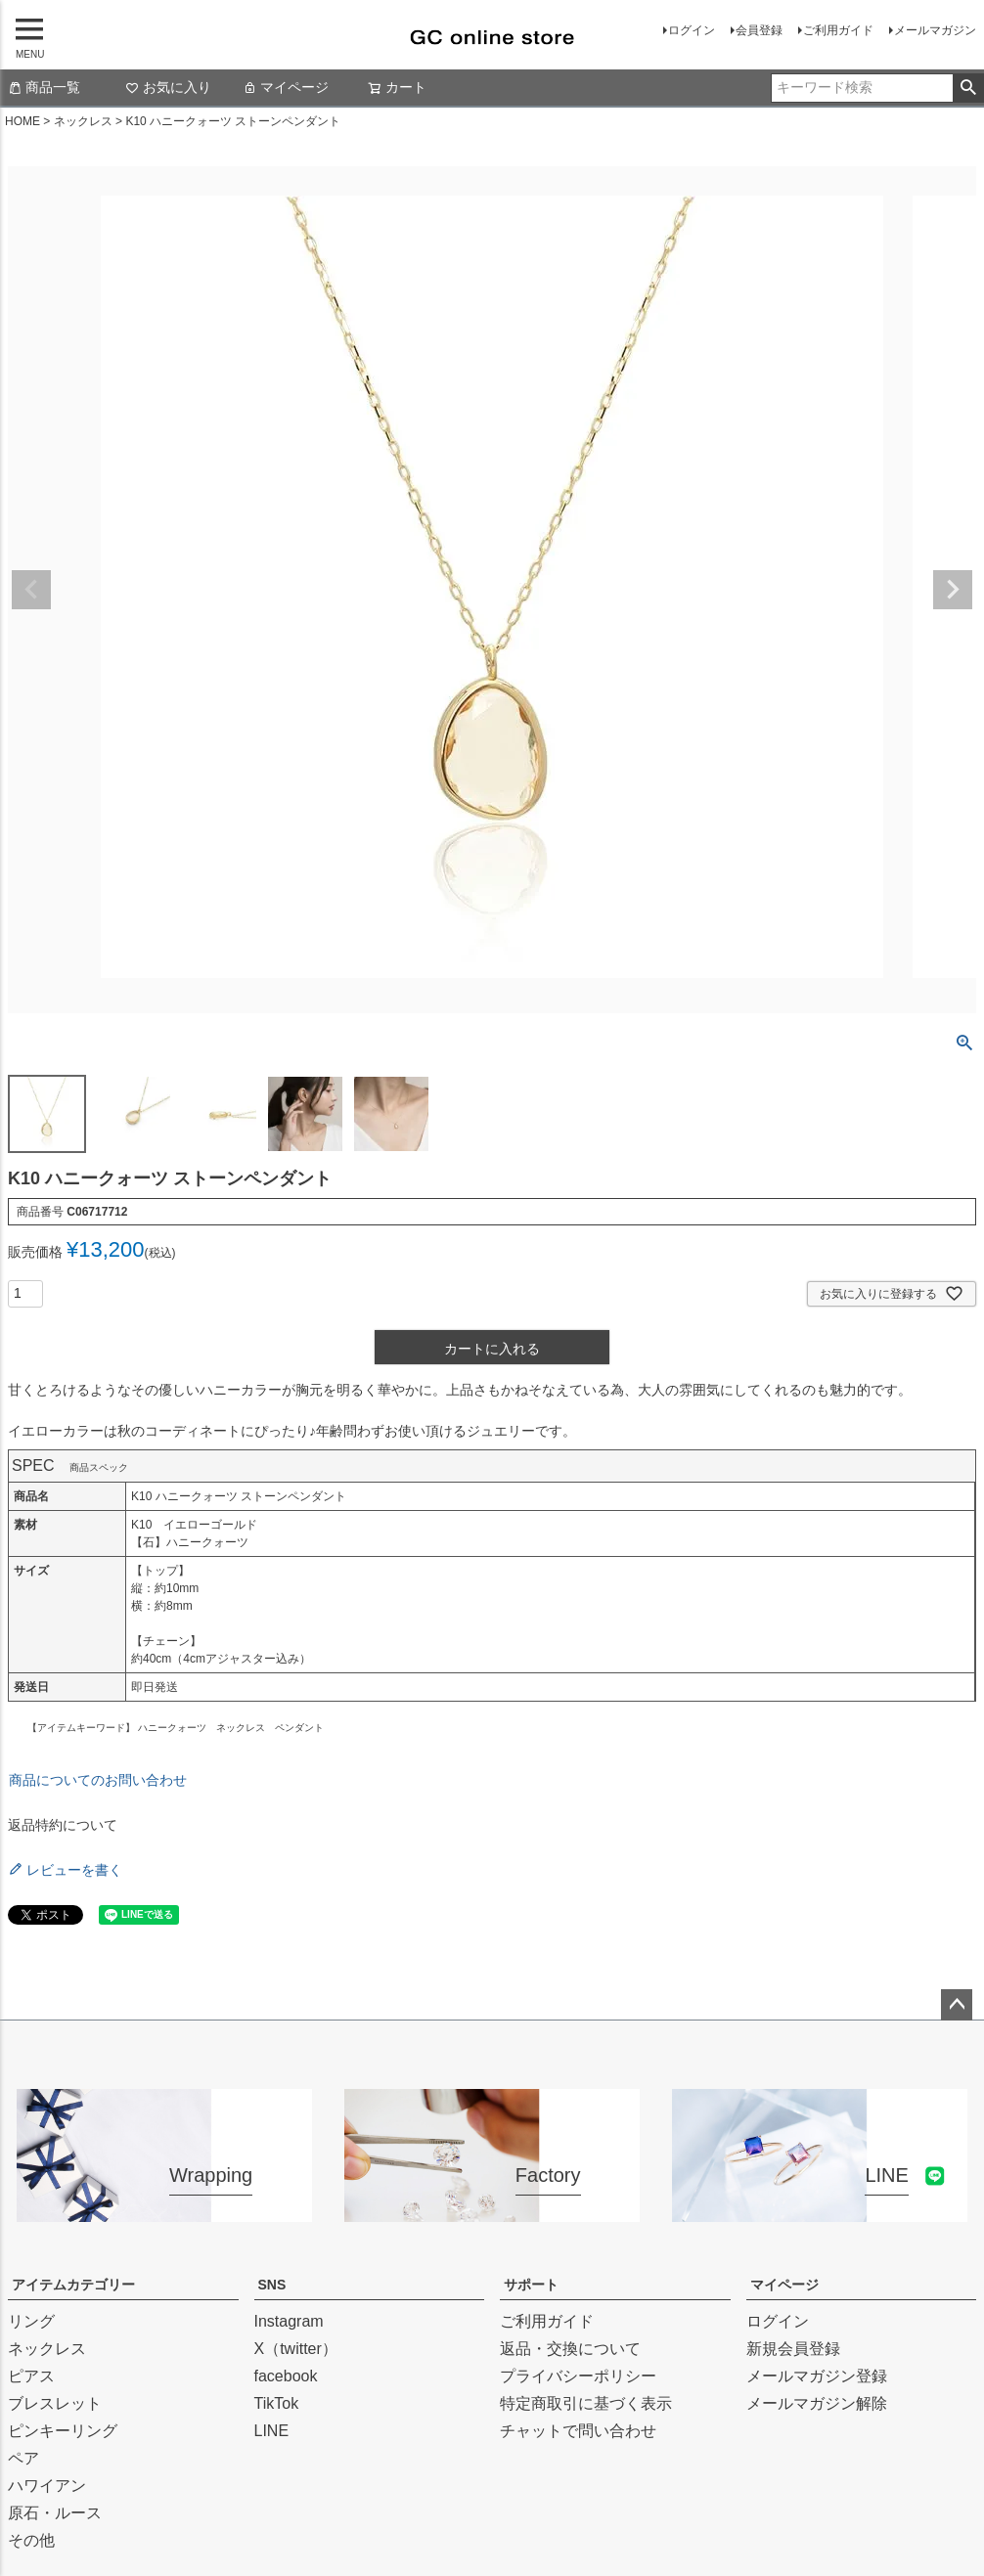 The image size is (984, 2576). I want to click on ピンキーリング, so click(62, 2430).